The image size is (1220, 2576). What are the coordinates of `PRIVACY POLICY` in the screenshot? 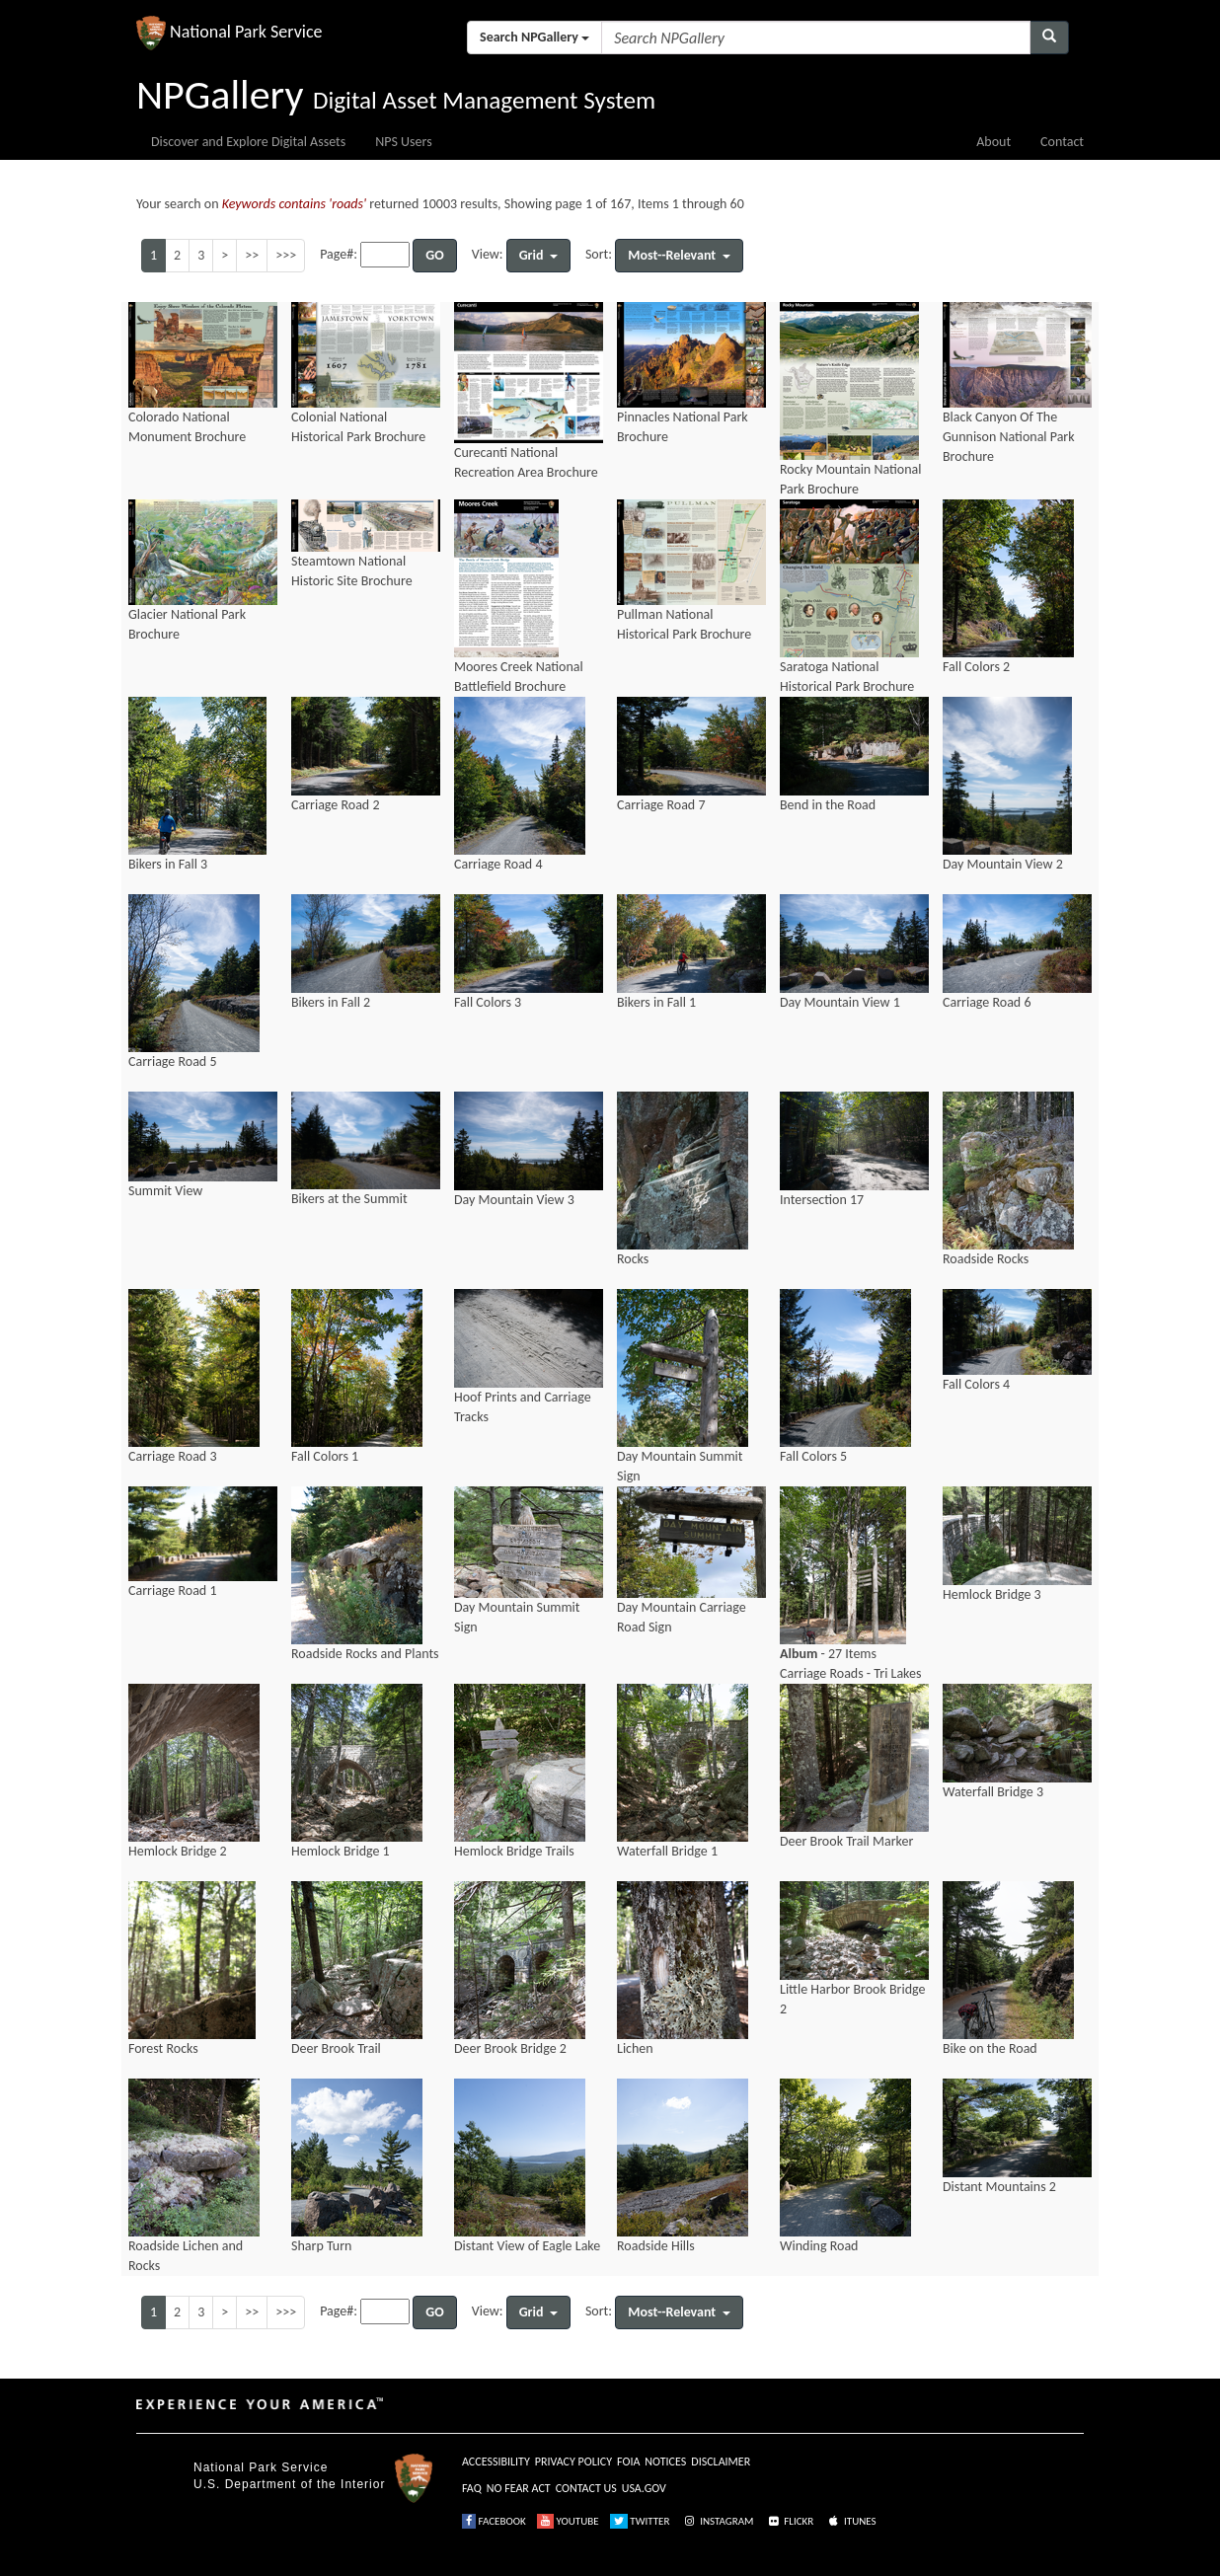 It's located at (573, 2461).